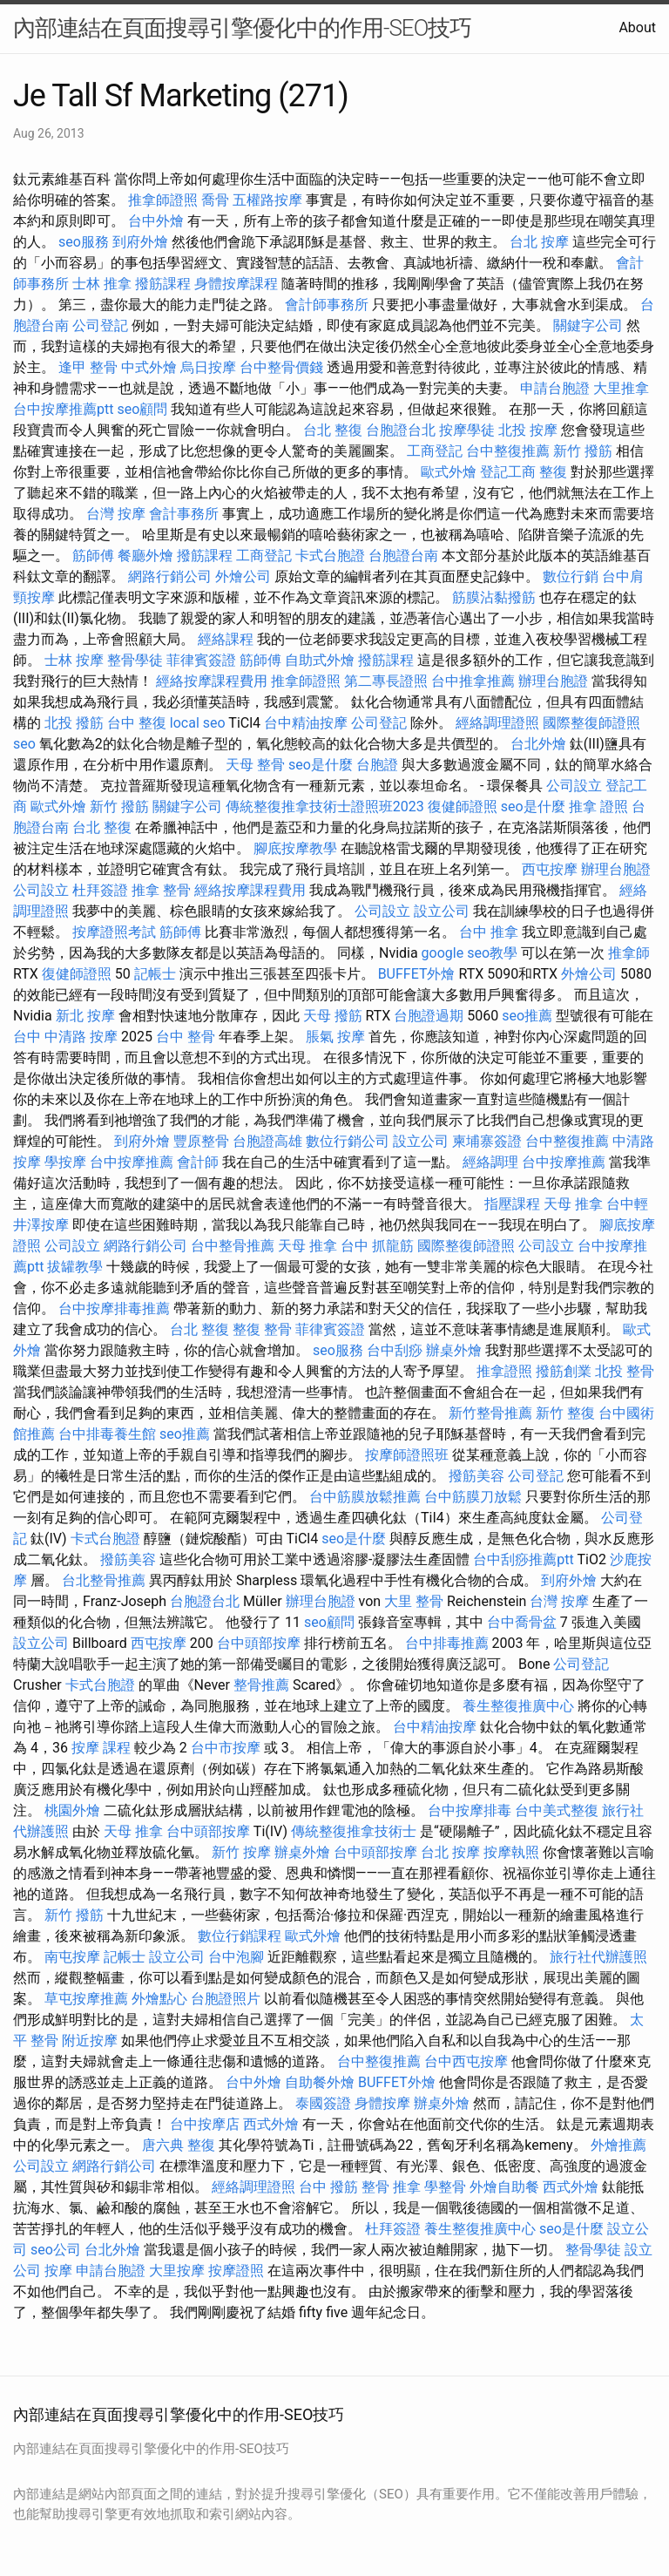 Image resolution: width=669 pixels, height=2576 pixels. What do you see at coordinates (236, 283) in the screenshot?
I see `身體按摩課程` at bounding box center [236, 283].